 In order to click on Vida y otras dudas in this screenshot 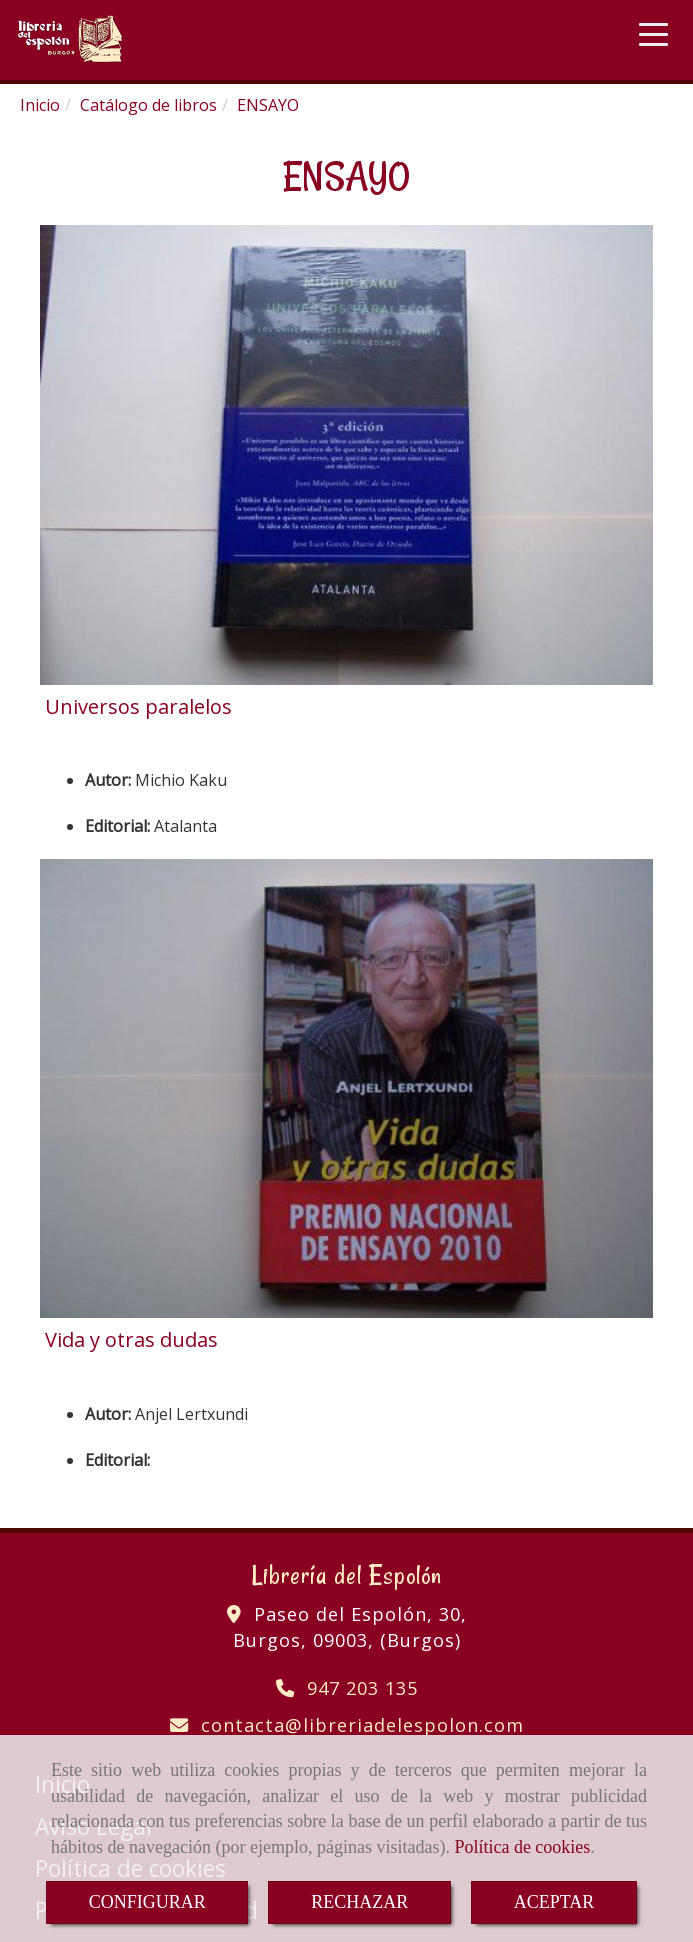, I will do `click(131, 1339)`.